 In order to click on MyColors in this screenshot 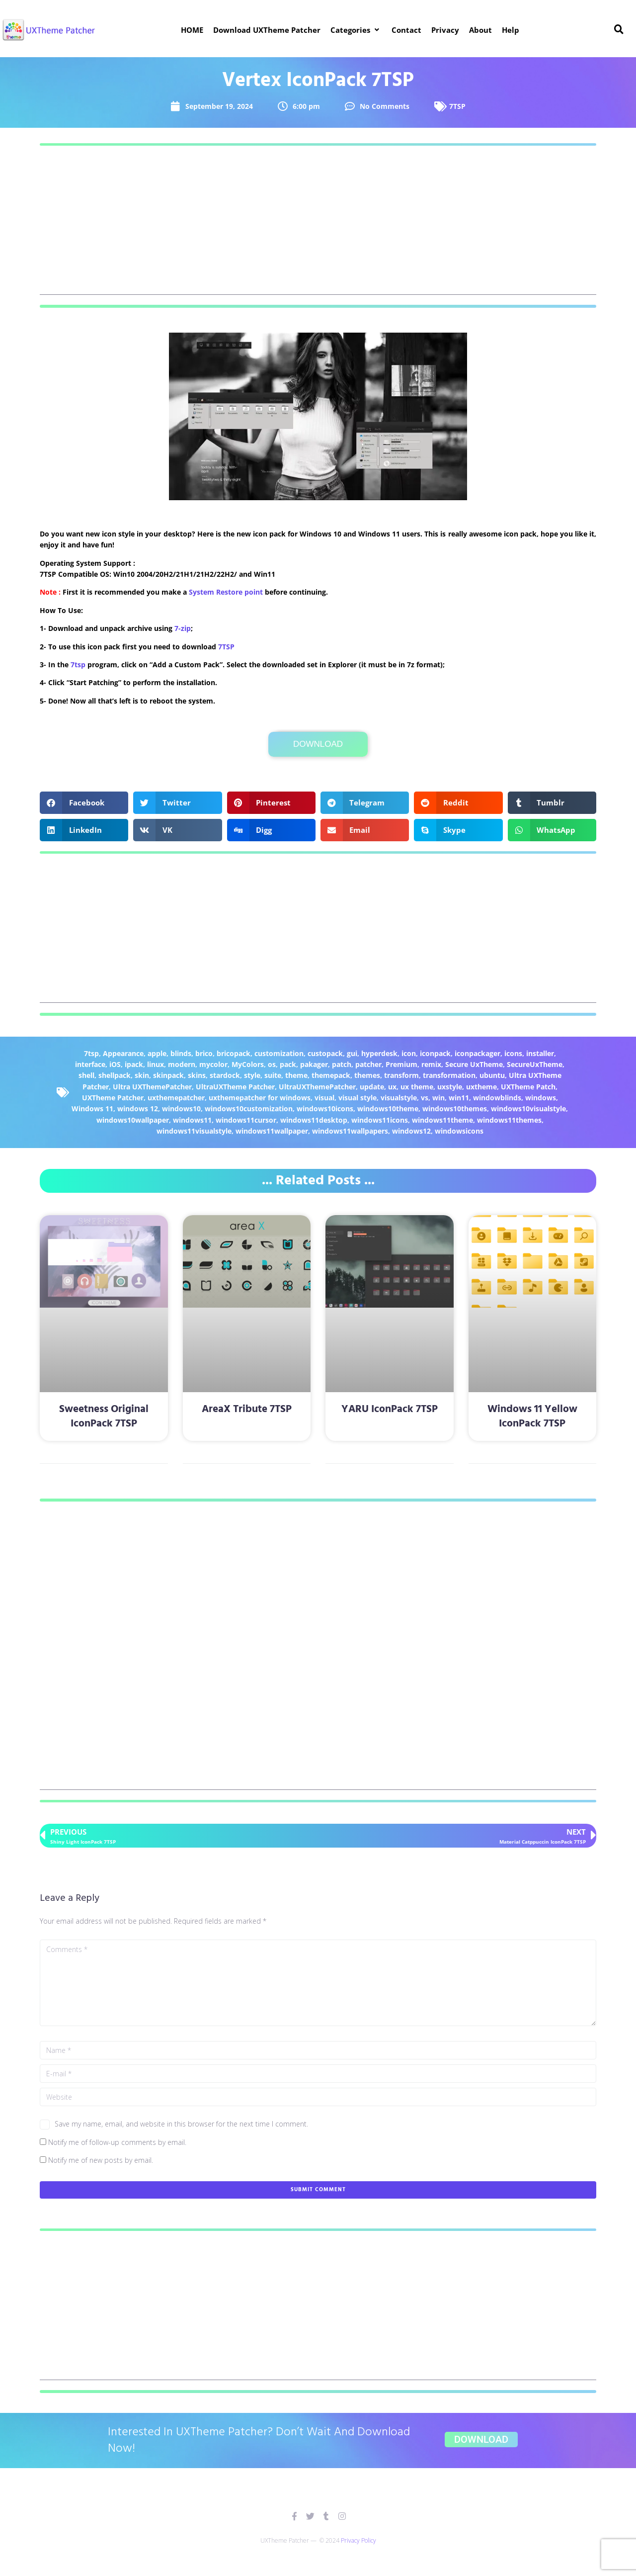, I will do `click(248, 1064)`.